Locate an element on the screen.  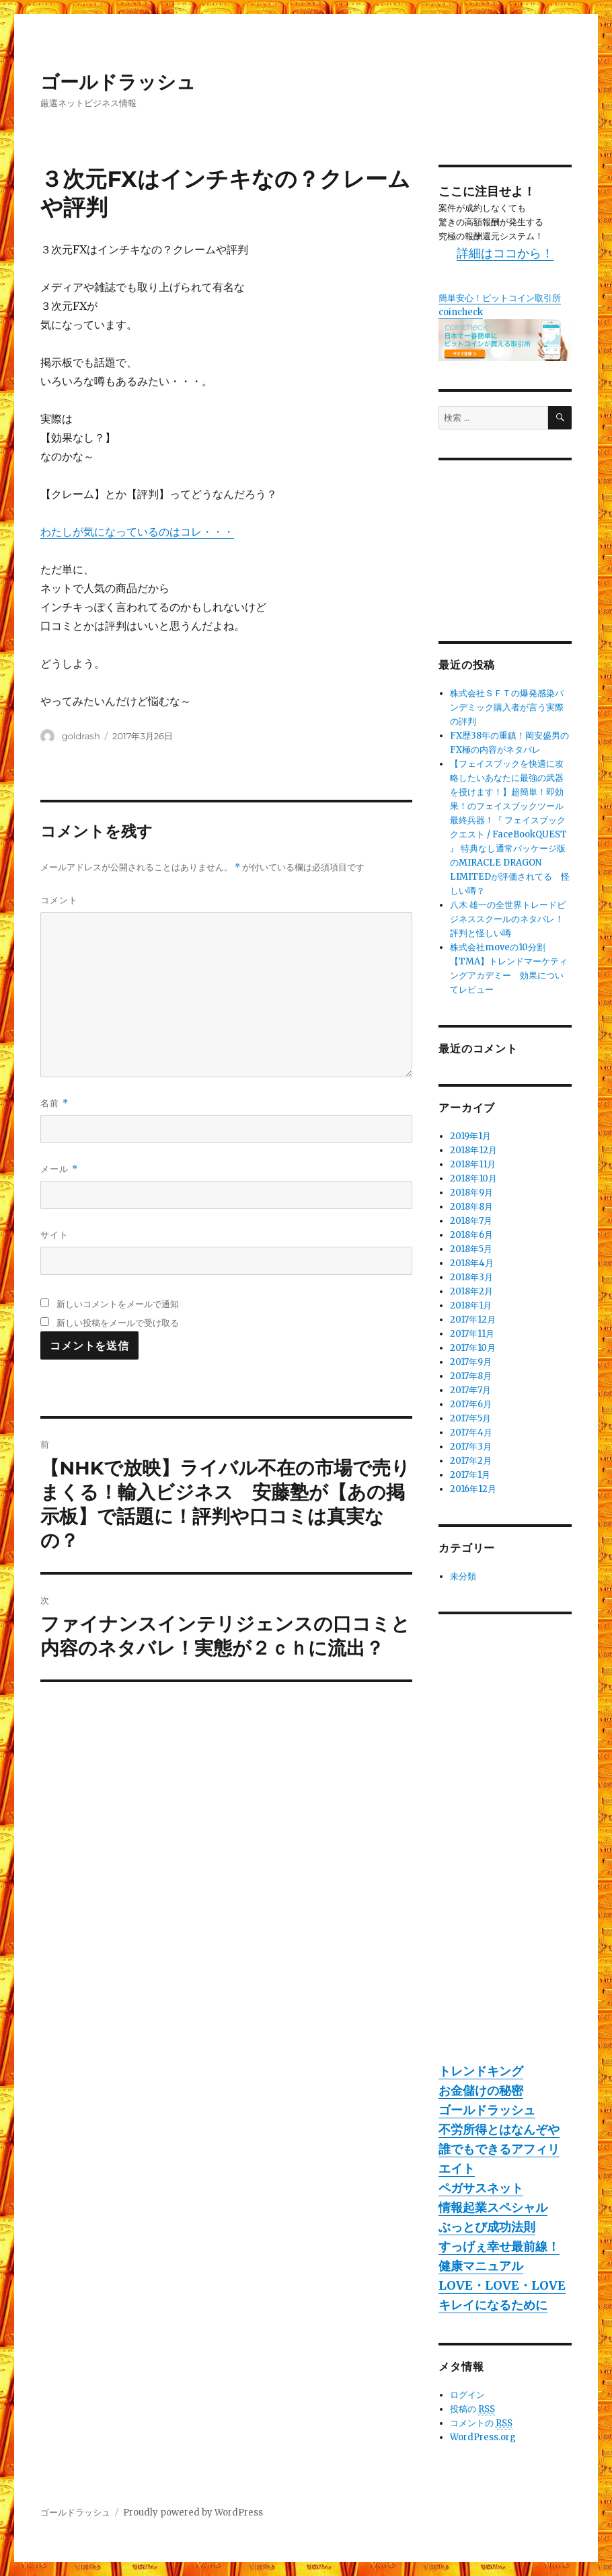
2017年11月 is located at coordinates (472, 1333).